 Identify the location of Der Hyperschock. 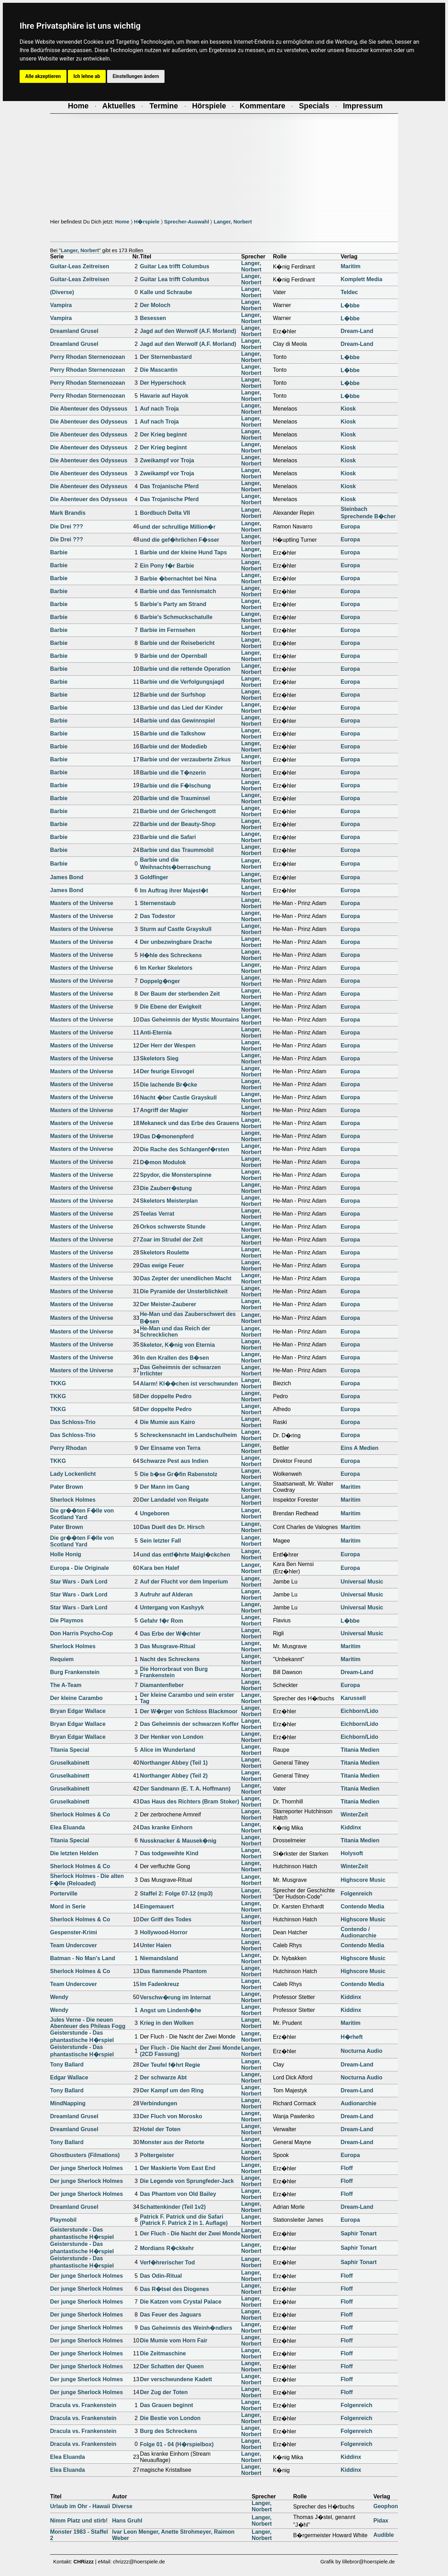
(163, 383).